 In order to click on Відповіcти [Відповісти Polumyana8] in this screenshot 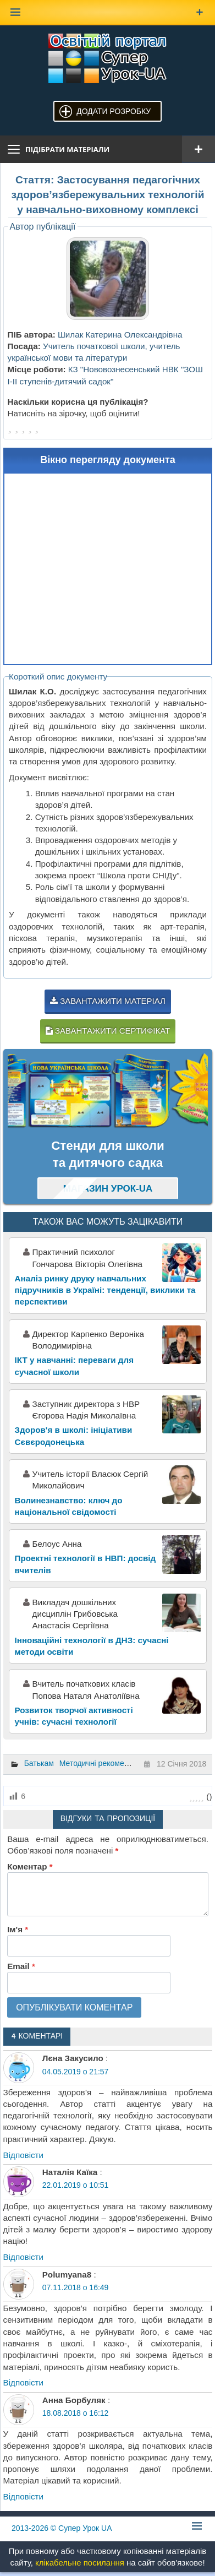, I will do `click(23, 2382)`.